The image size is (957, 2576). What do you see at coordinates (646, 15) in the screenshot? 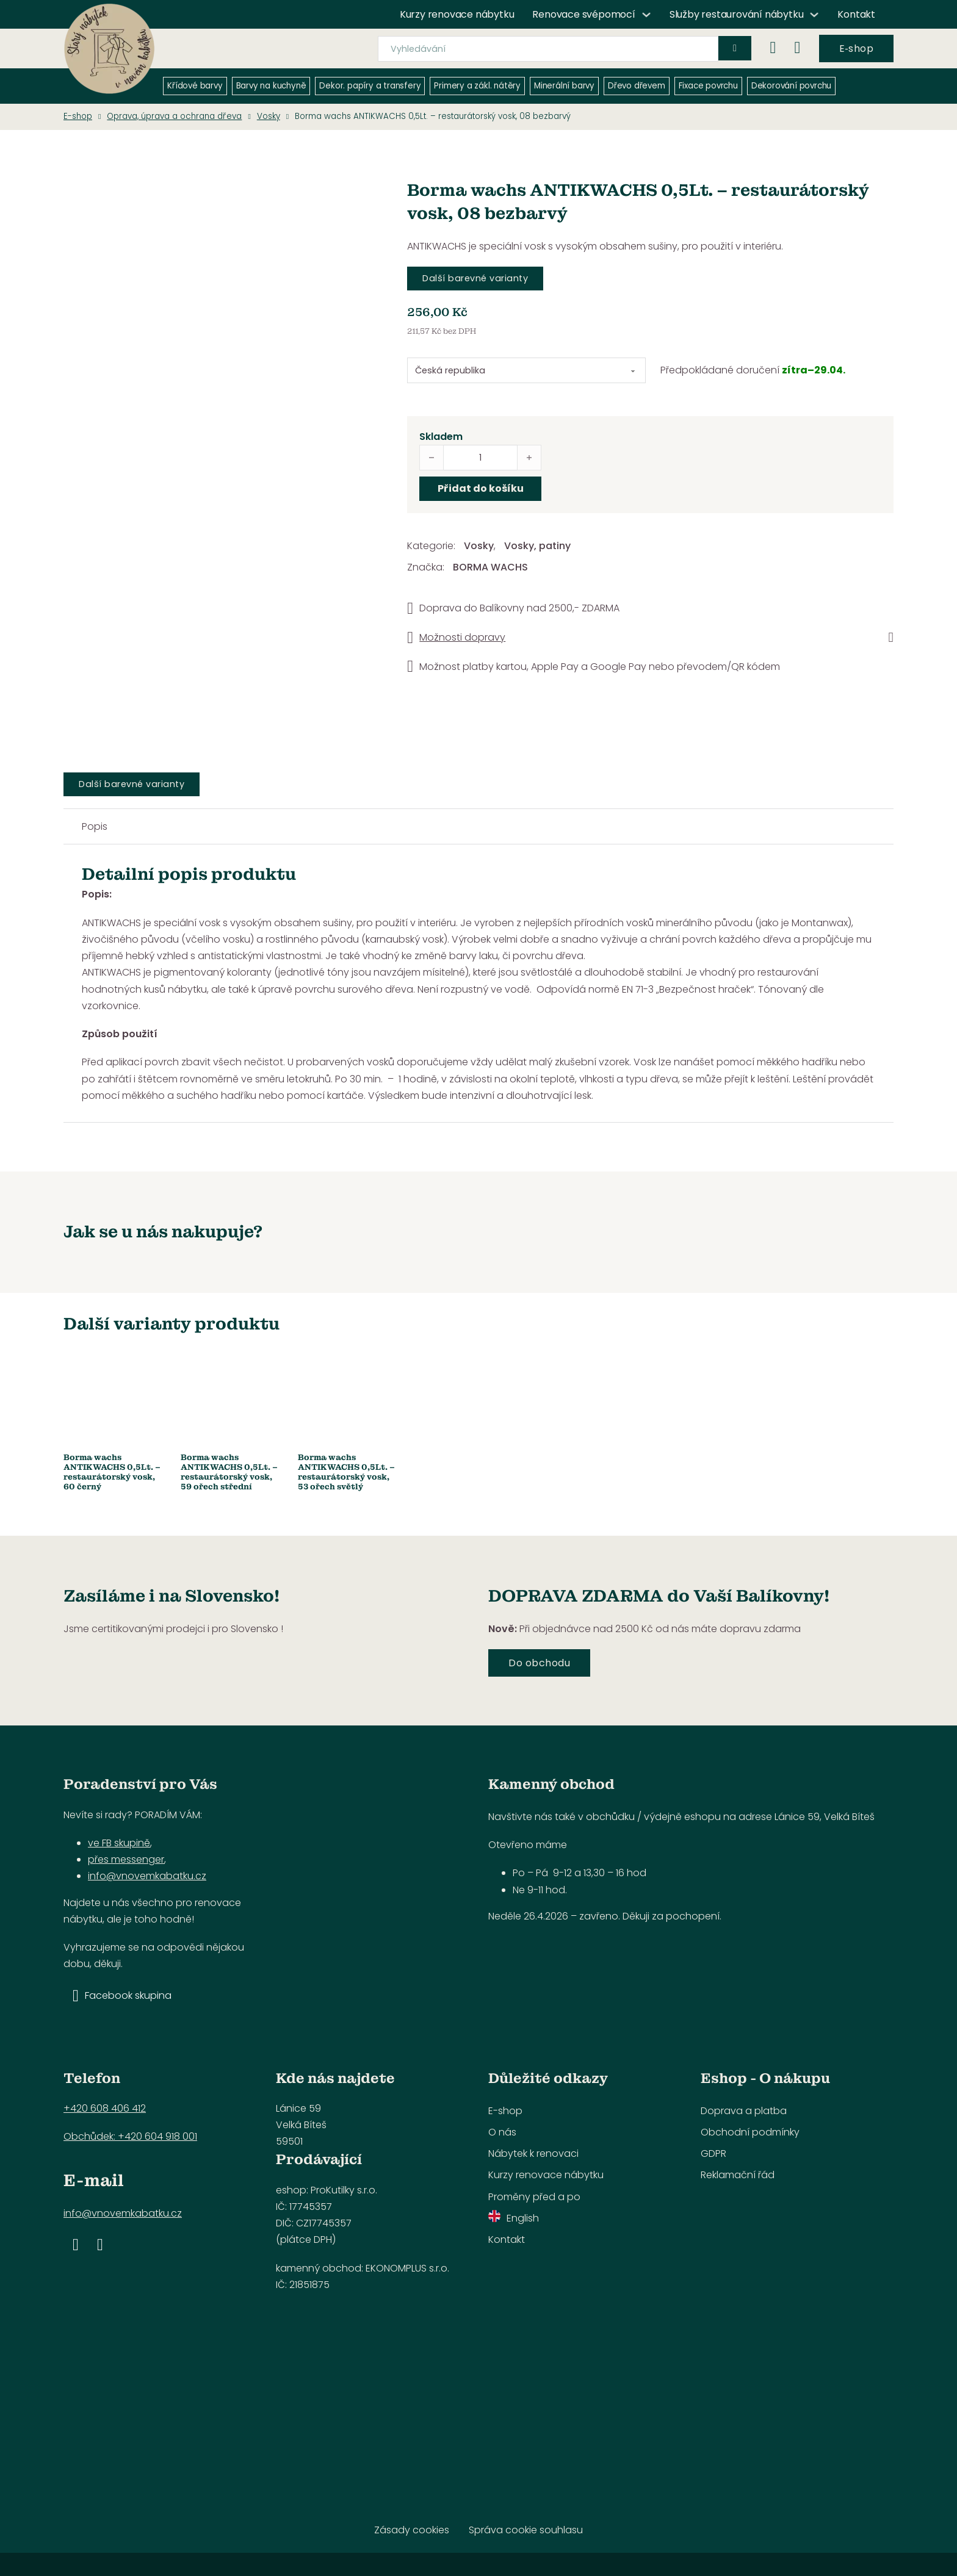
I see `[Renovace svépomocí Podmenu]` at bounding box center [646, 15].